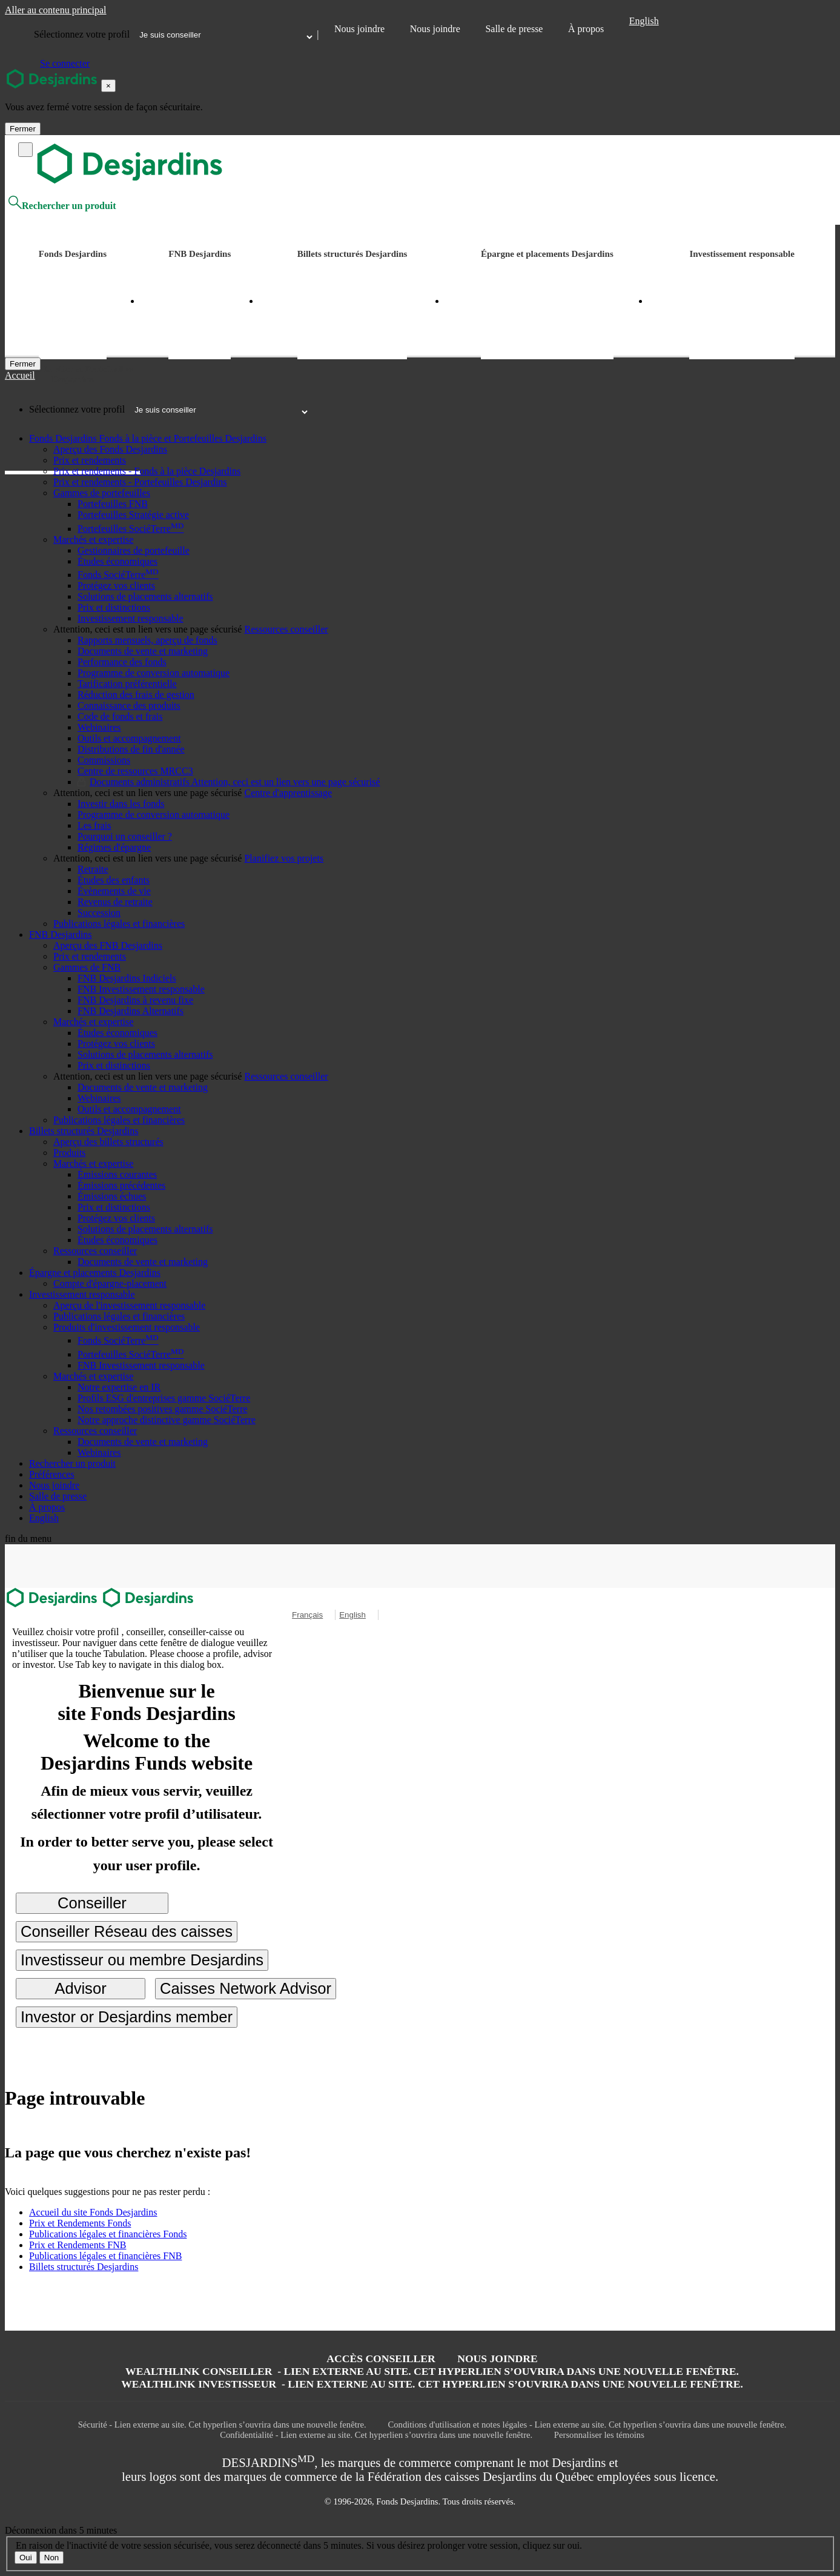 This screenshot has height=2576, width=840. I want to click on Protégez vos clients, so click(116, 585).